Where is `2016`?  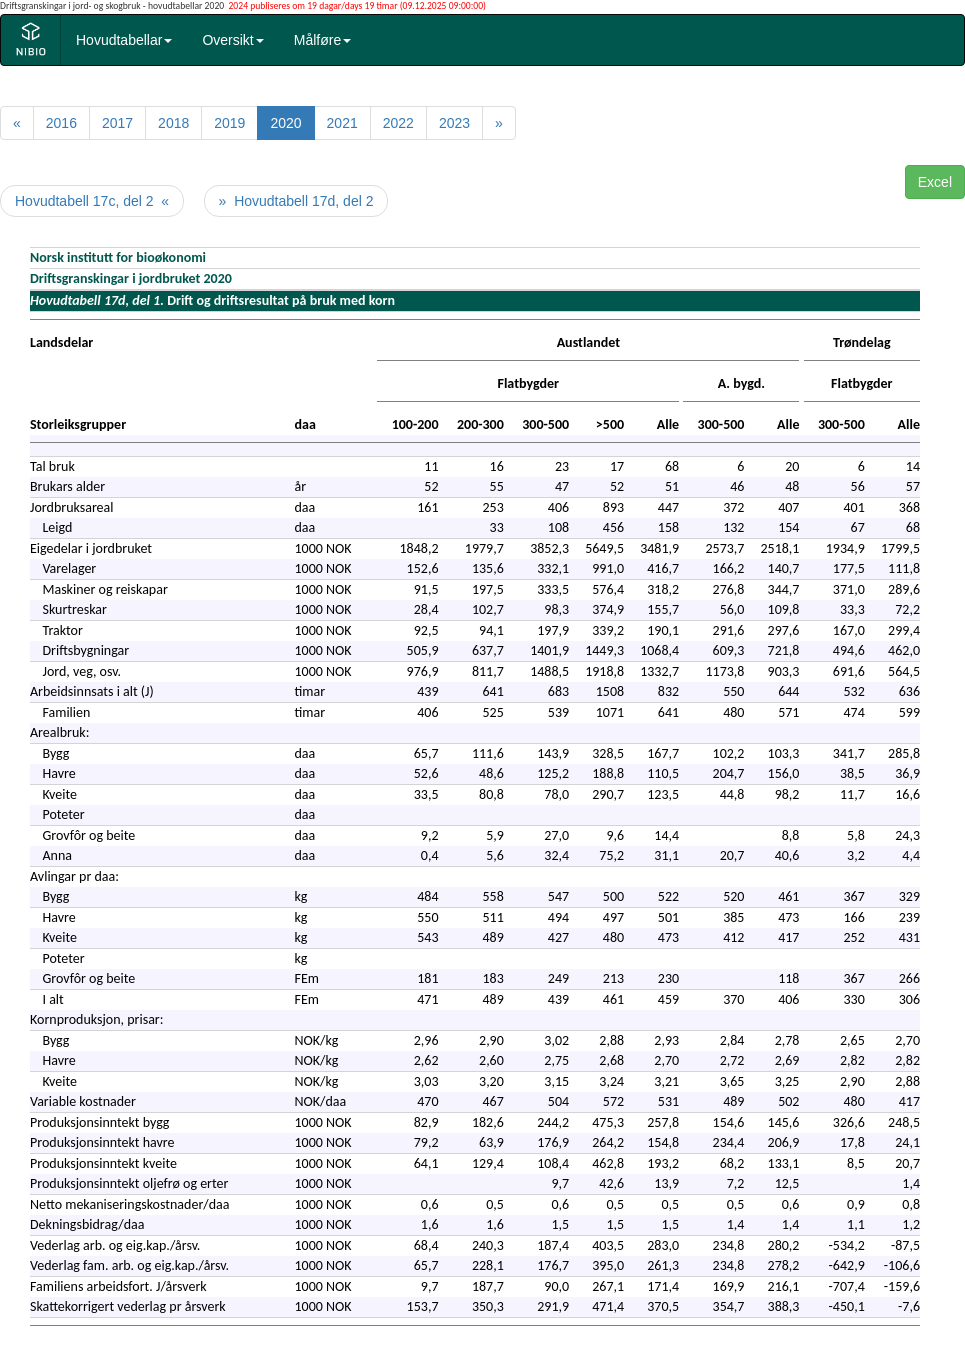
2016 is located at coordinates (61, 123).